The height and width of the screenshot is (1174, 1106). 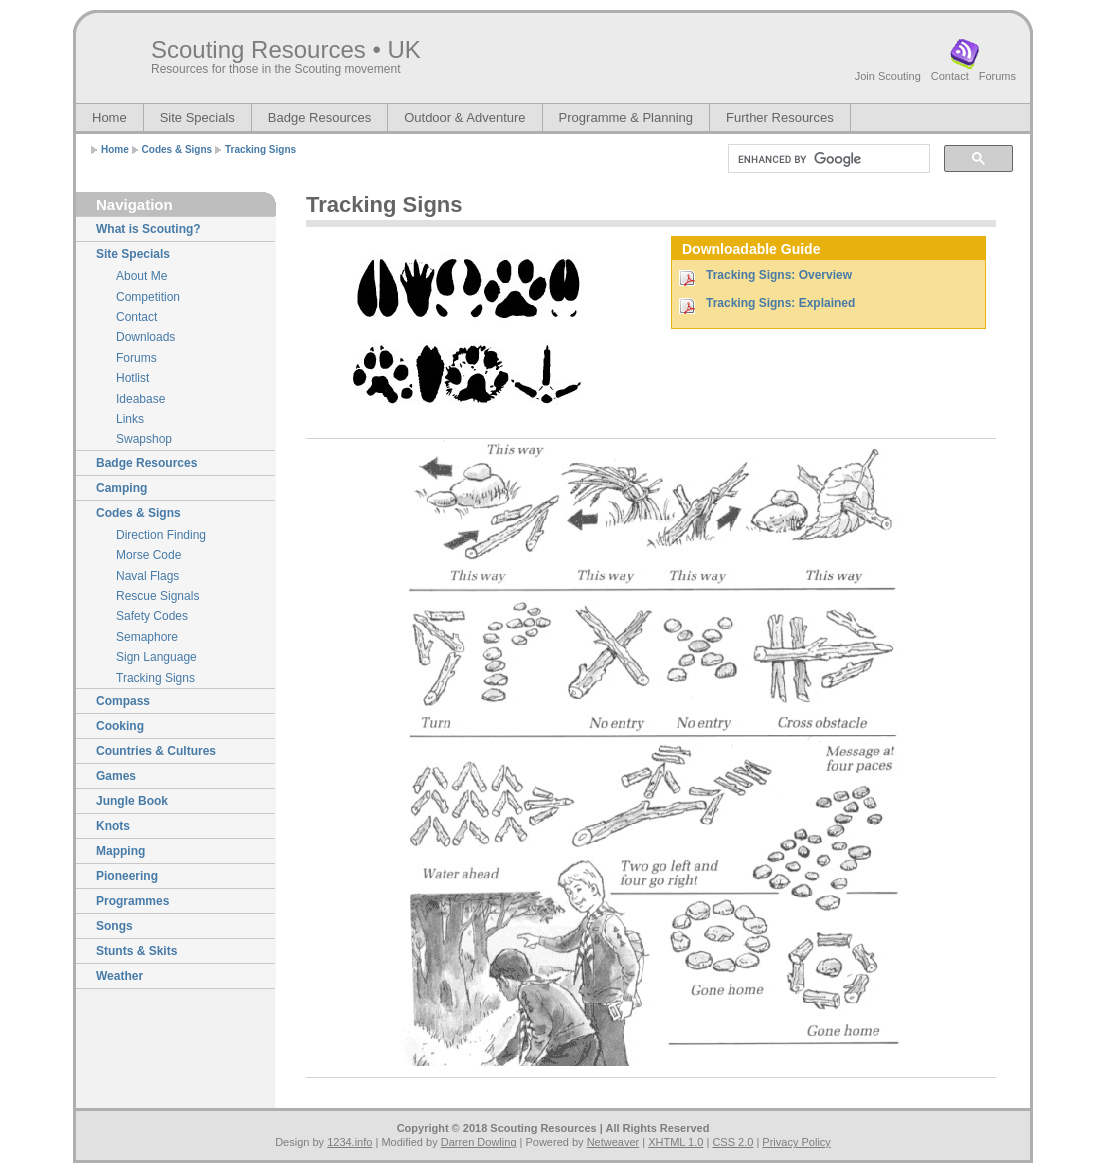 What do you see at coordinates (319, 117) in the screenshot?
I see `Badge Resources` at bounding box center [319, 117].